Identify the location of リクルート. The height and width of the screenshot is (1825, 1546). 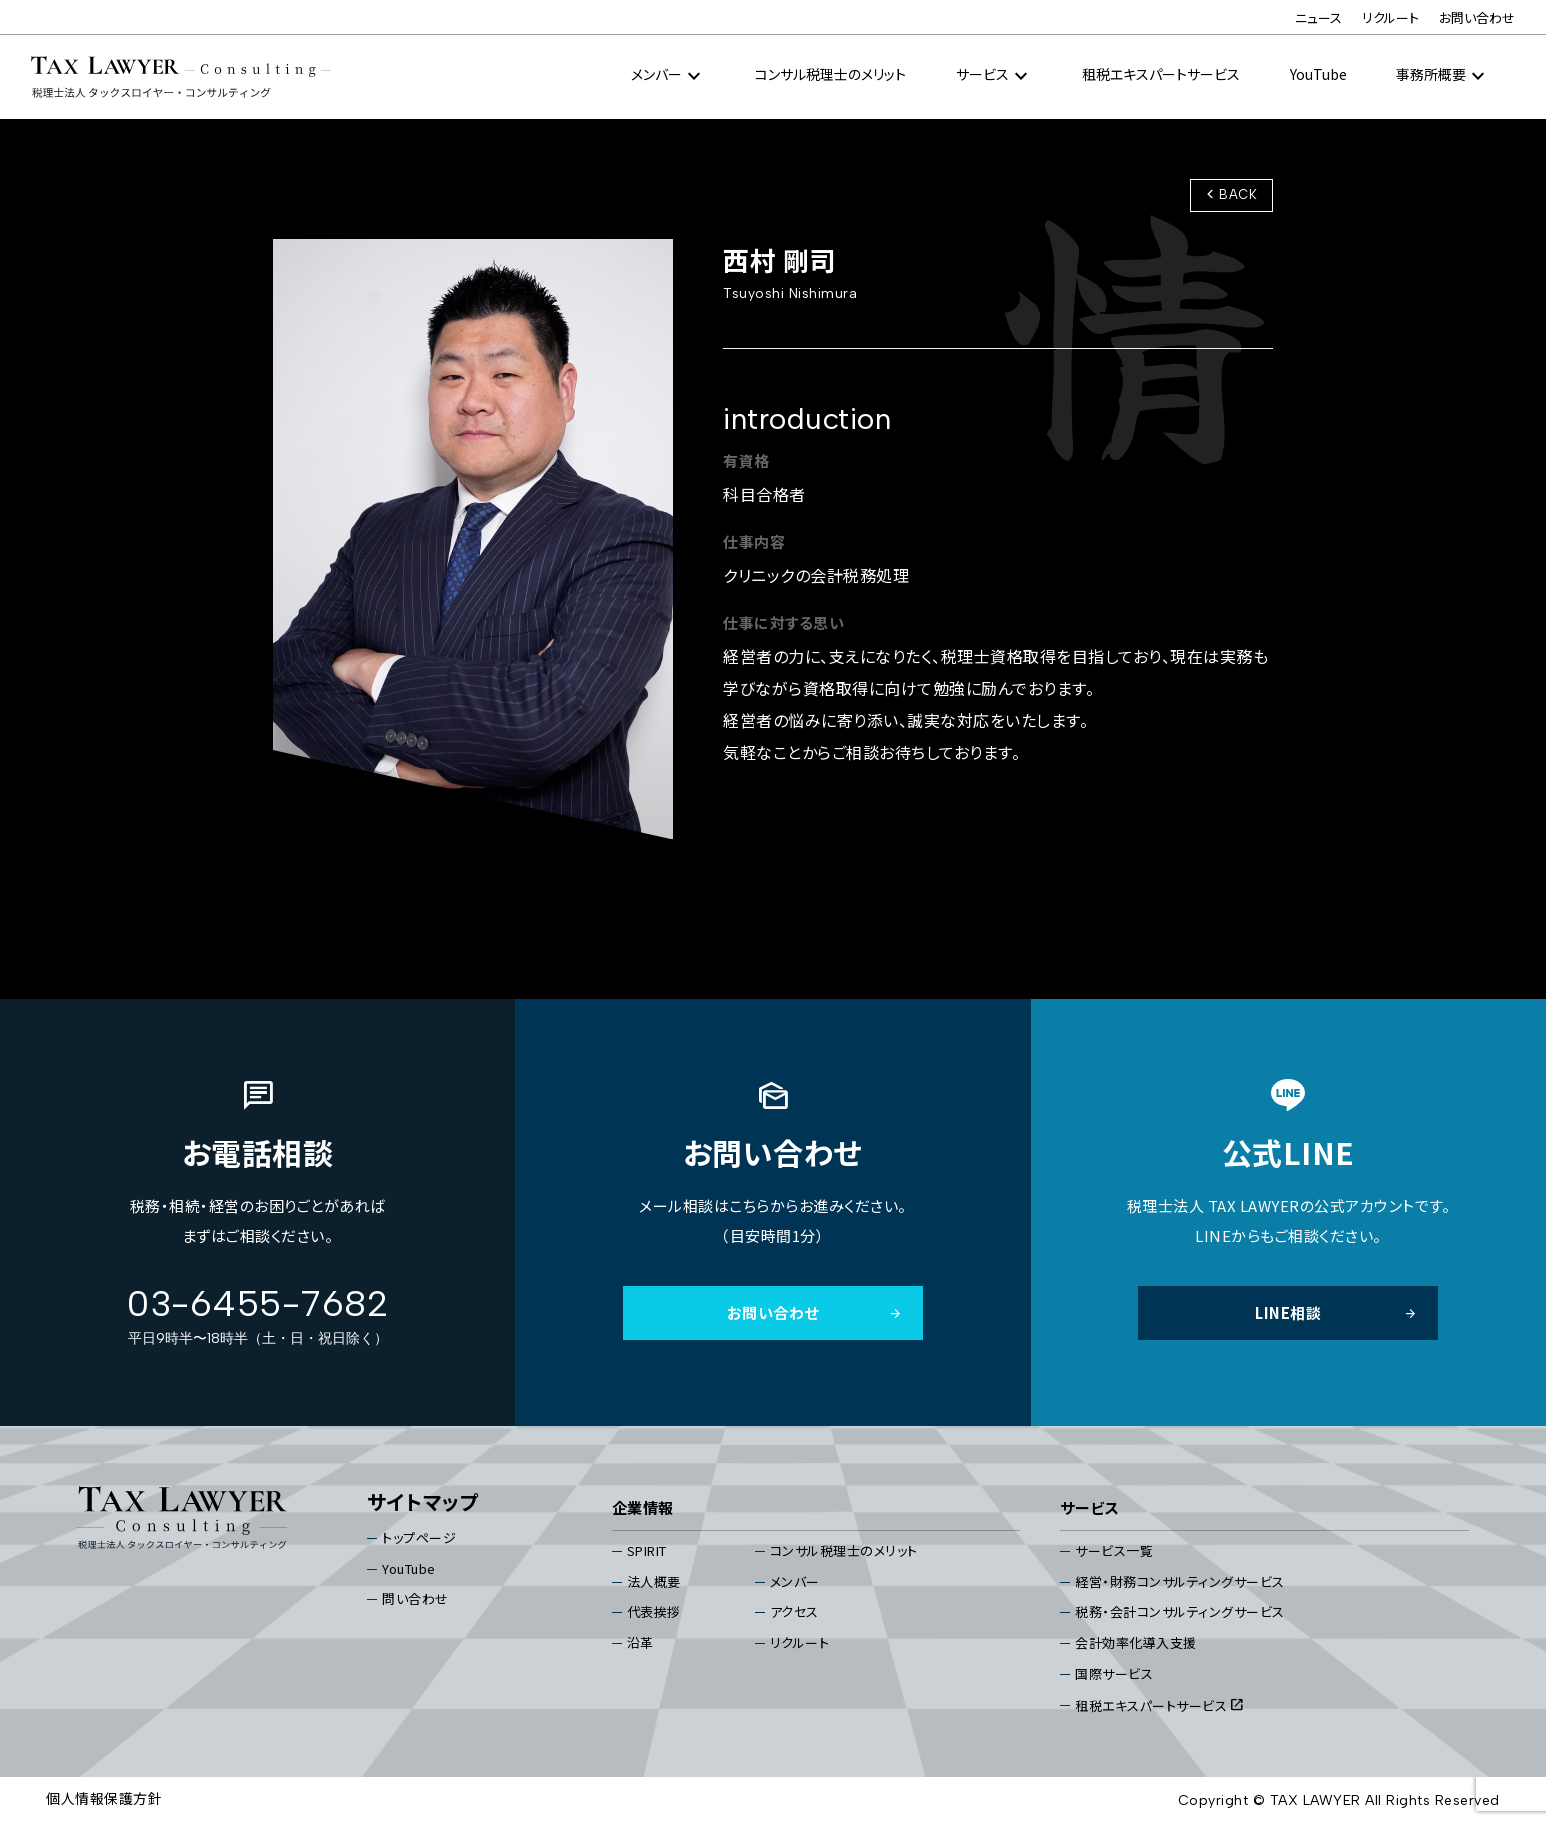
(1390, 17).